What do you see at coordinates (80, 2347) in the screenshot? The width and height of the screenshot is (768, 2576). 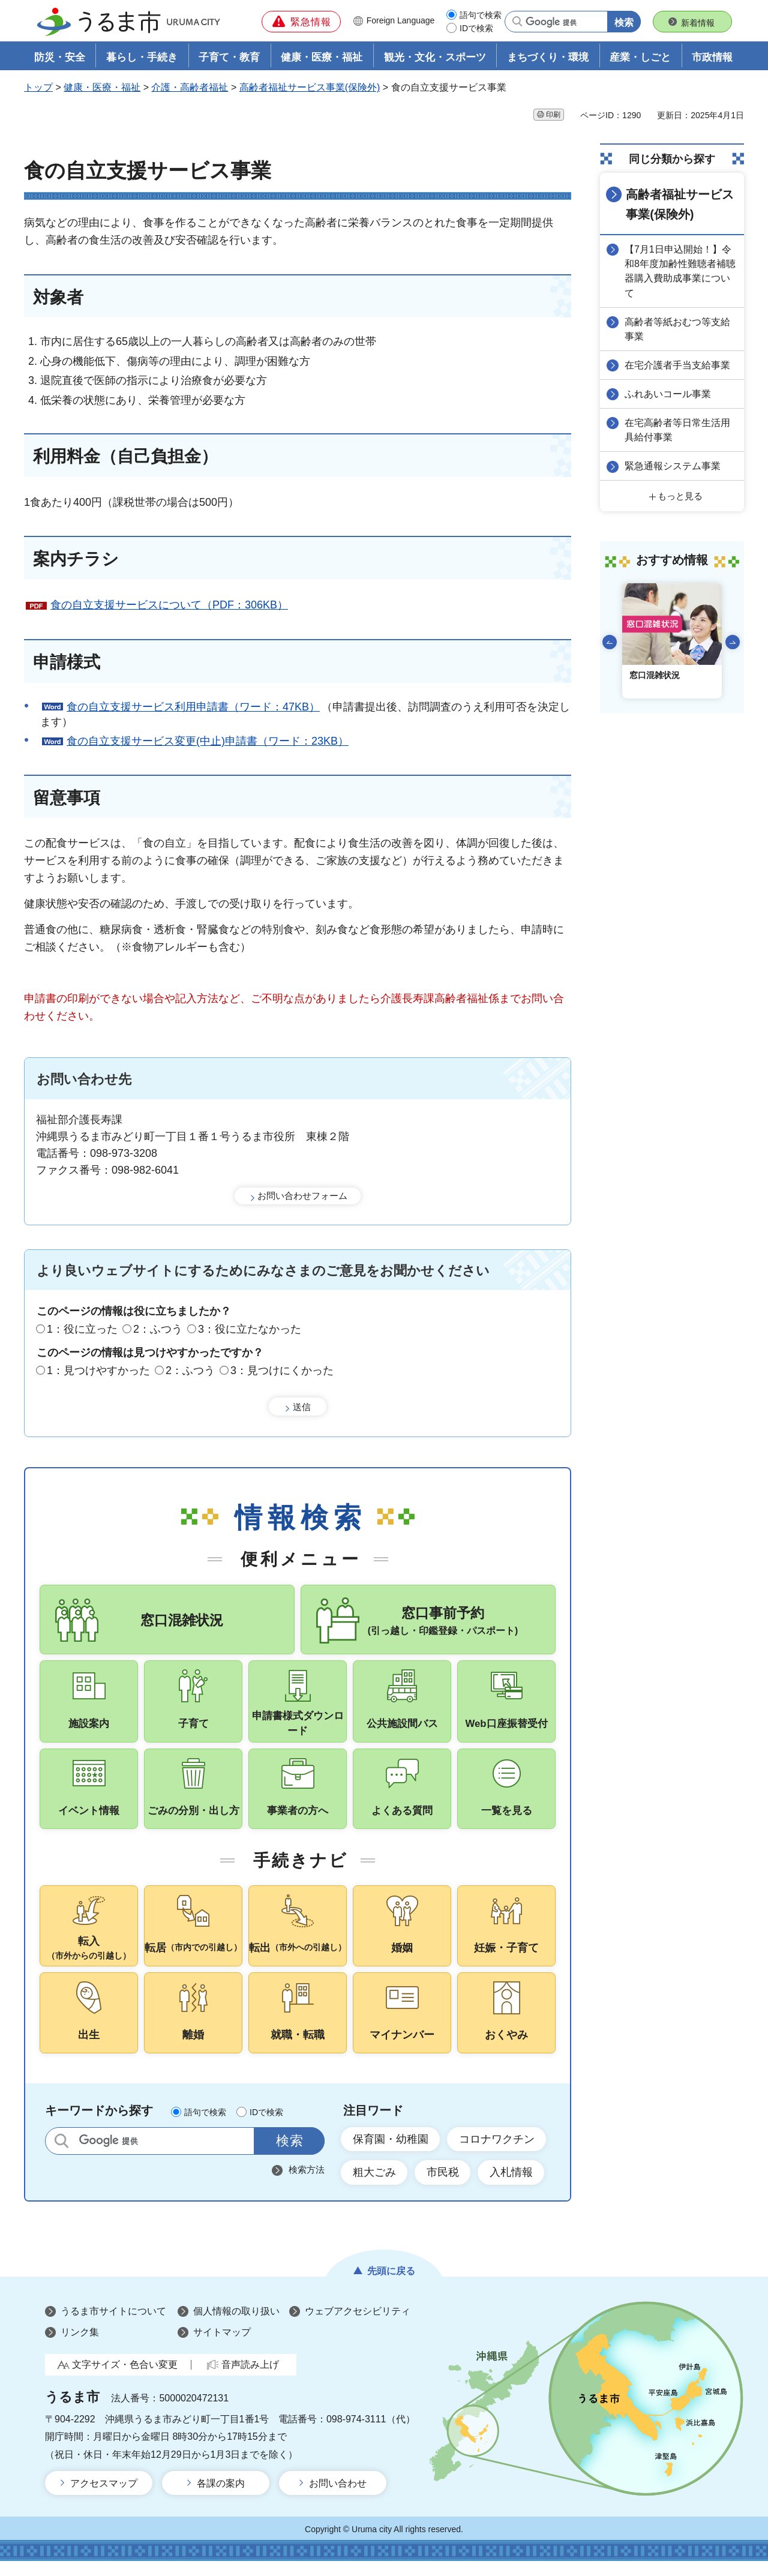 I see `リンク集` at bounding box center [80, 2347].